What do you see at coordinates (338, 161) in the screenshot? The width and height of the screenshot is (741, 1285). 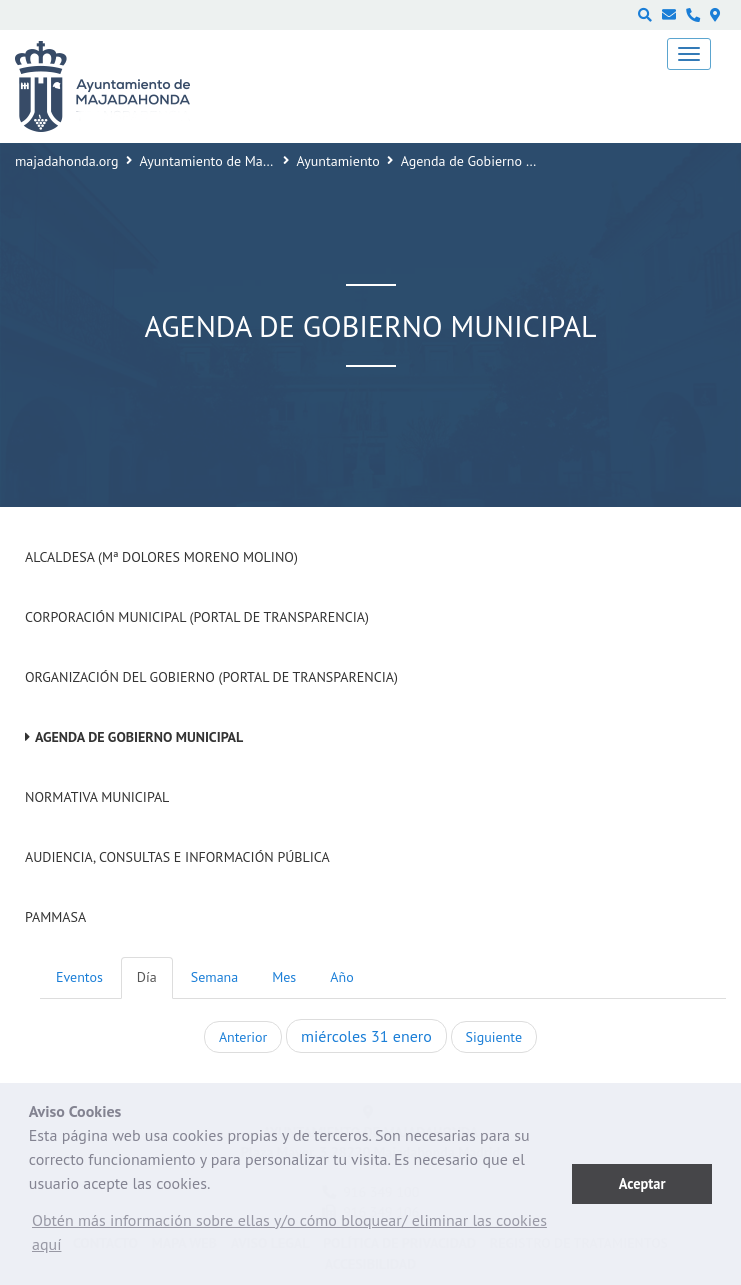 I see `Ayuntamiento` at bounding box center [338, 161].